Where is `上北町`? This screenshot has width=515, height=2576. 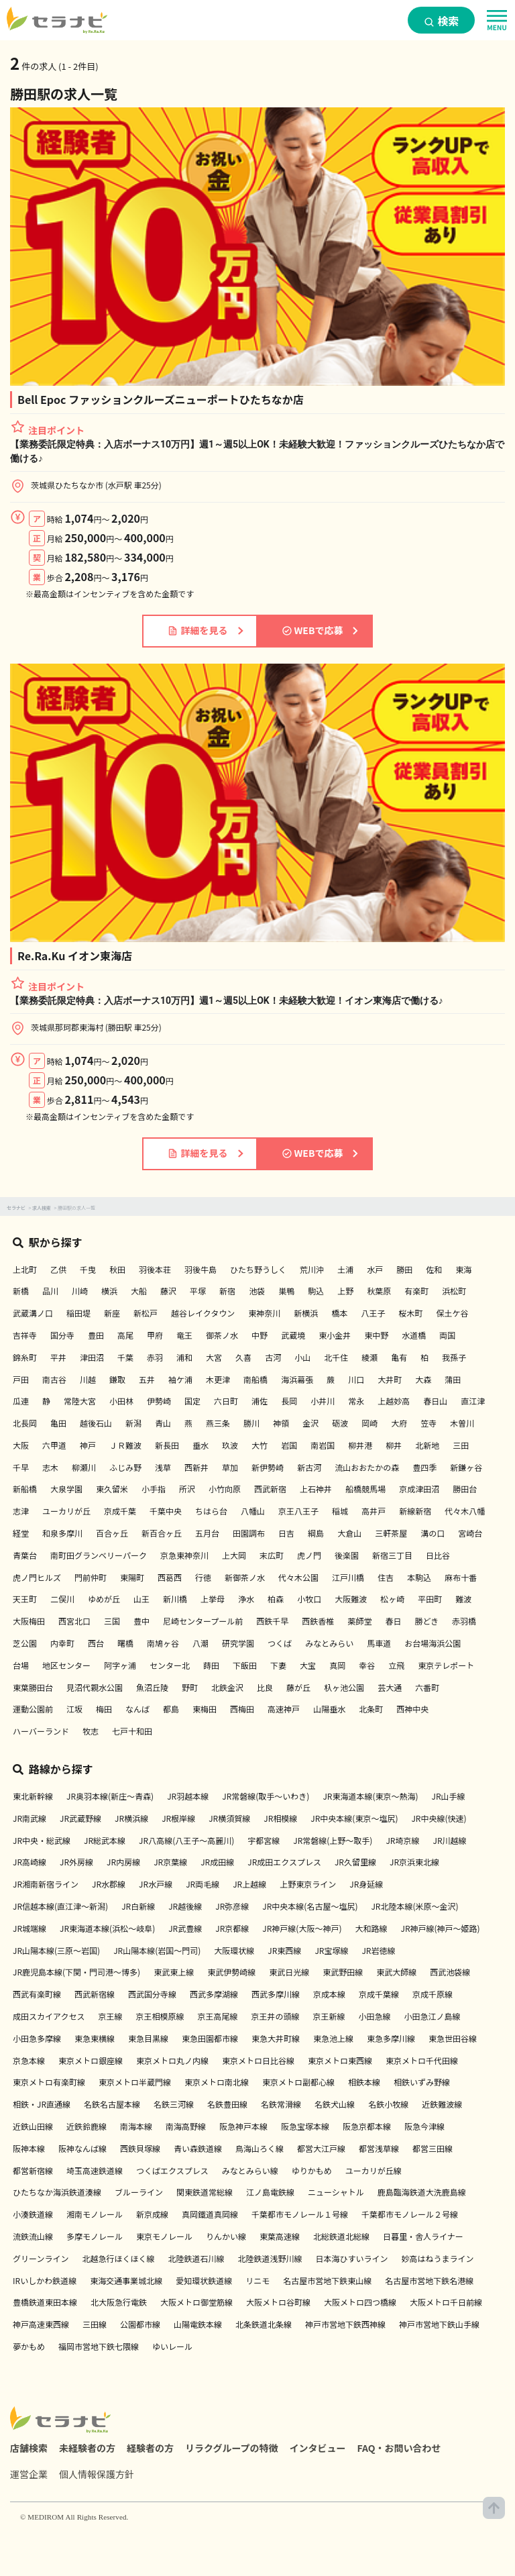
上北町 is located at coordinates (25, 1269).